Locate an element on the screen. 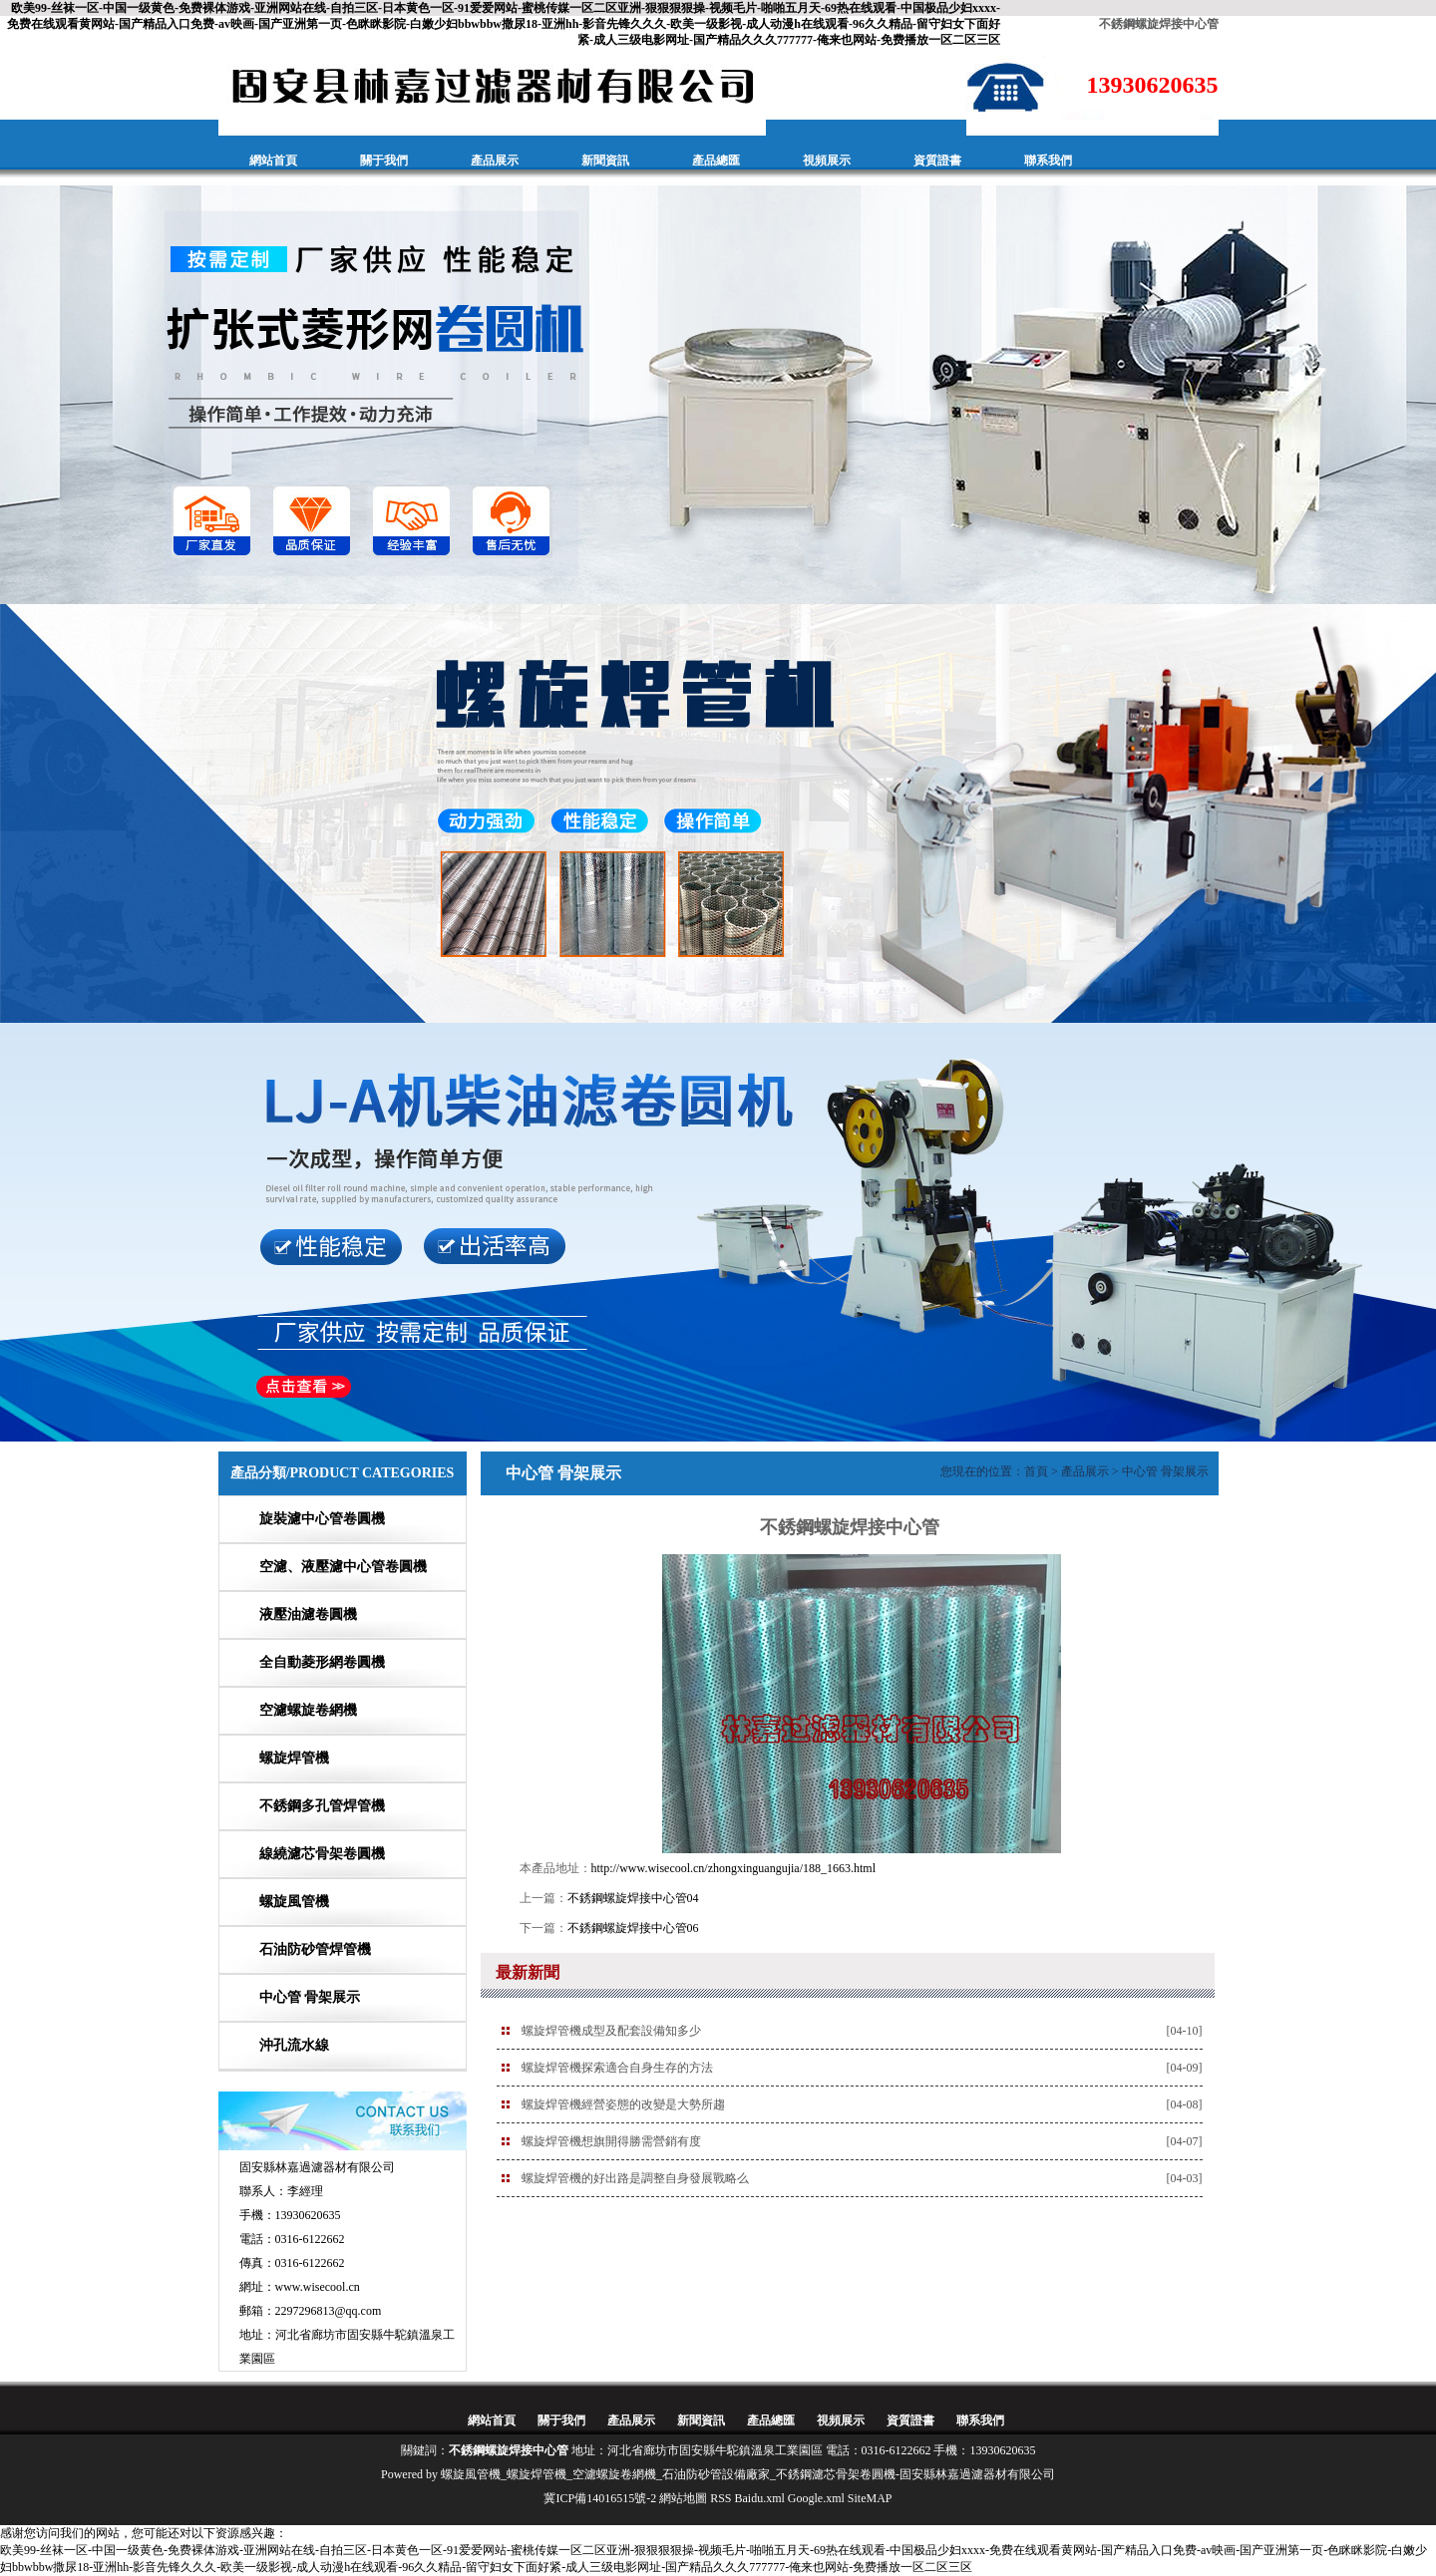 The width and height of the screenshot is (1436, 2576). 線繞濾芯骨架卷圓機 is located at coordinates (322, 1853).